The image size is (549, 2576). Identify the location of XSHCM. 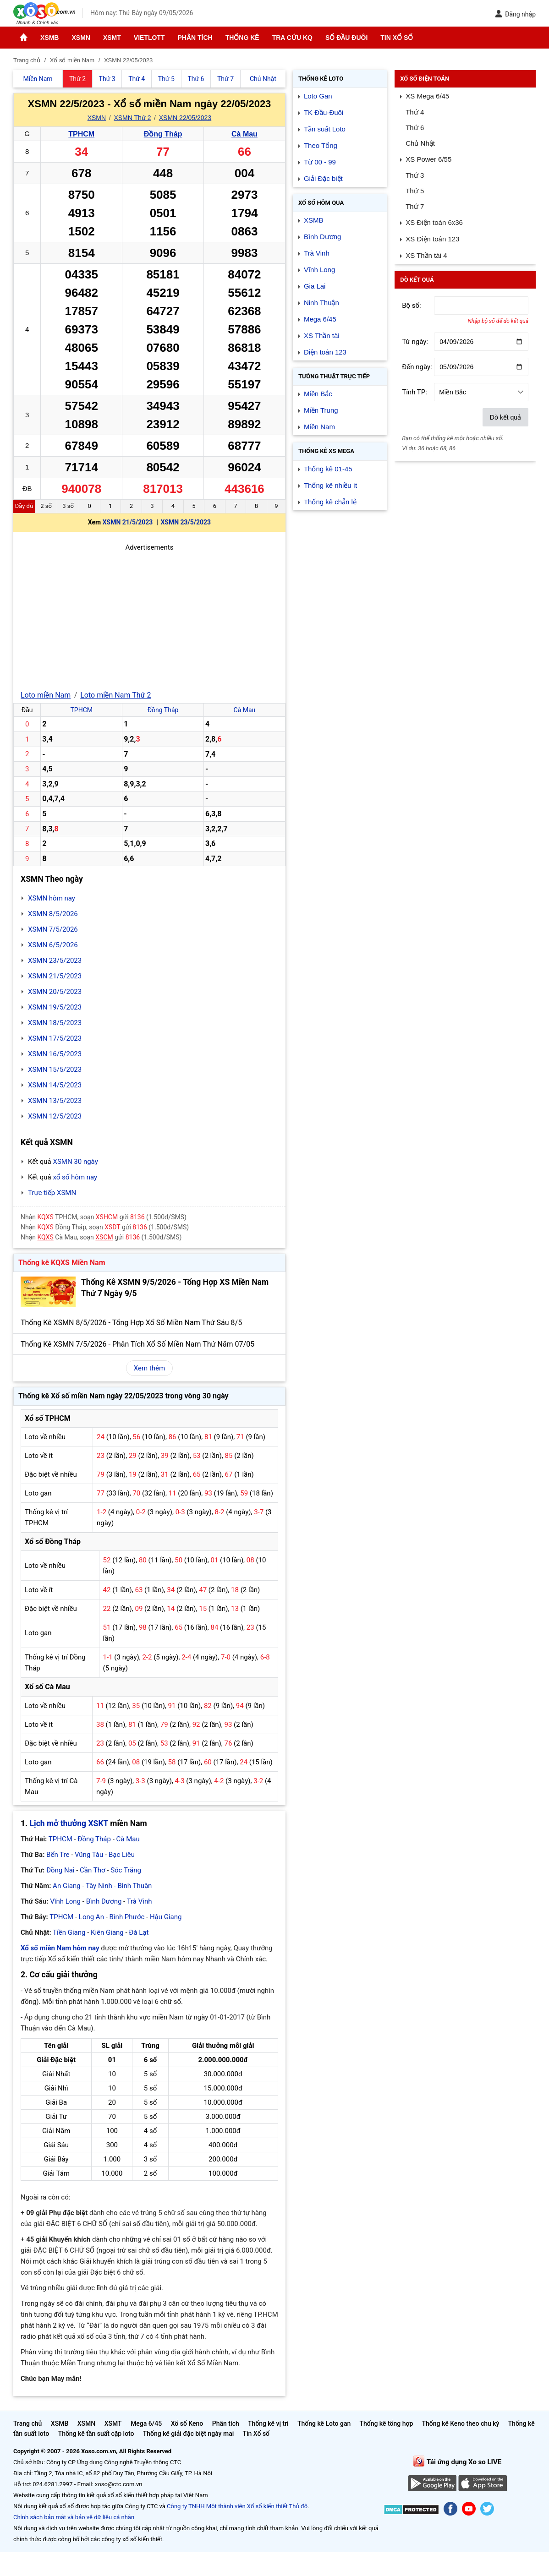
(107, 1217).